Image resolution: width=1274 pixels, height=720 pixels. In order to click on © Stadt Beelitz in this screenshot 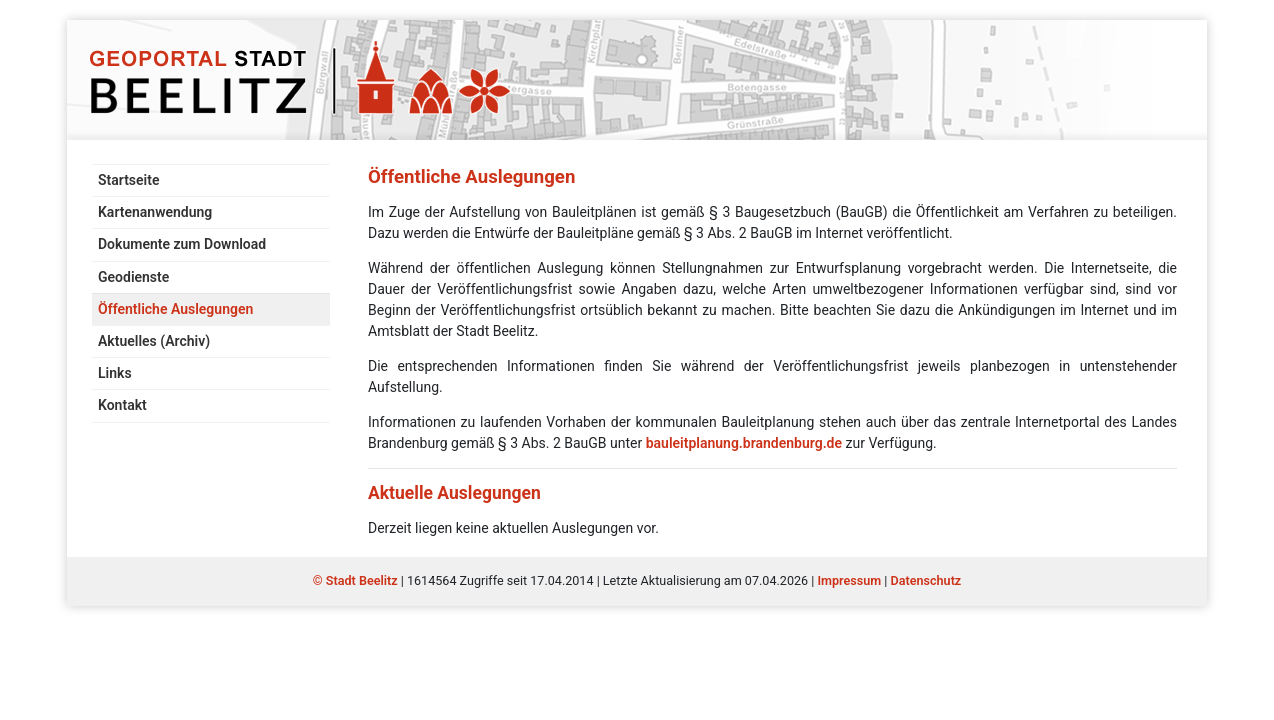, I will do `click(357, 580)`.